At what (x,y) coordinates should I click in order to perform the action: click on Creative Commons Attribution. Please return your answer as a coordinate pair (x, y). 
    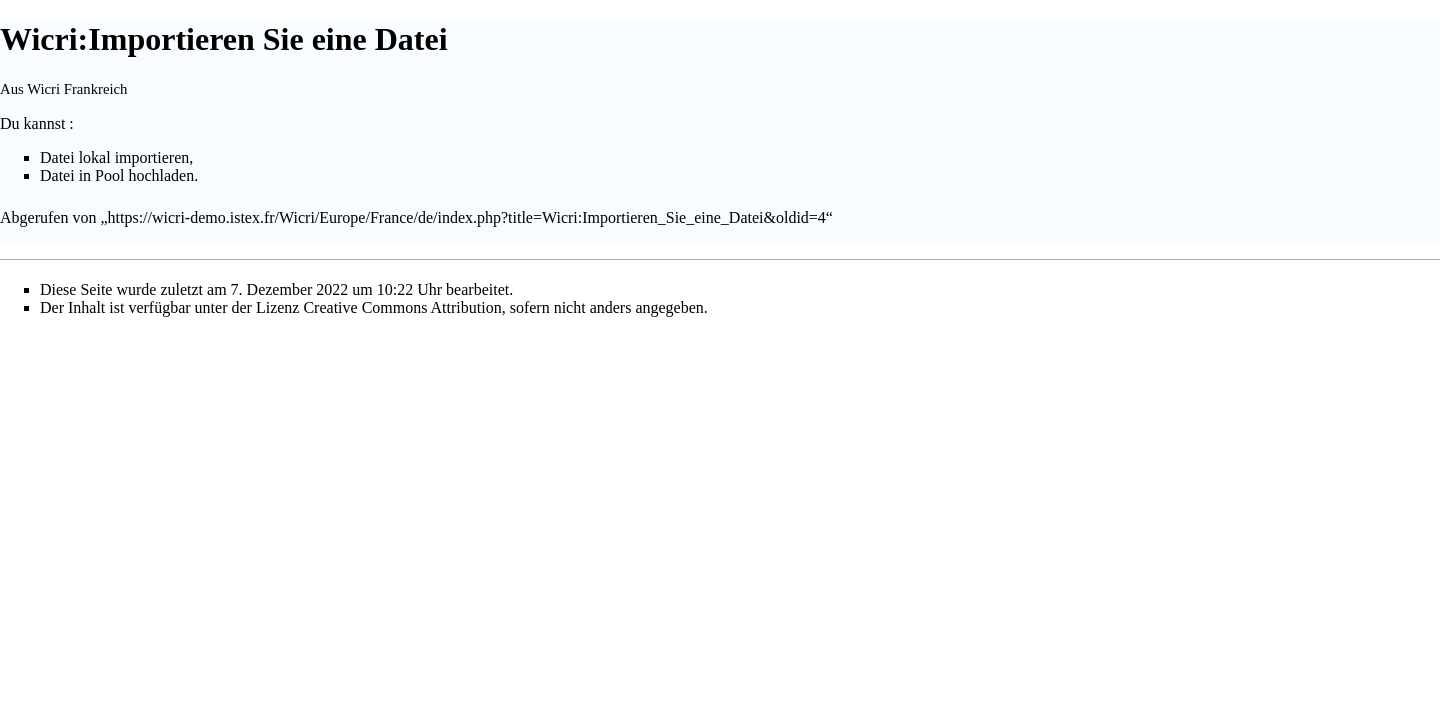
    Looking at the image, I should click on (402, 307).